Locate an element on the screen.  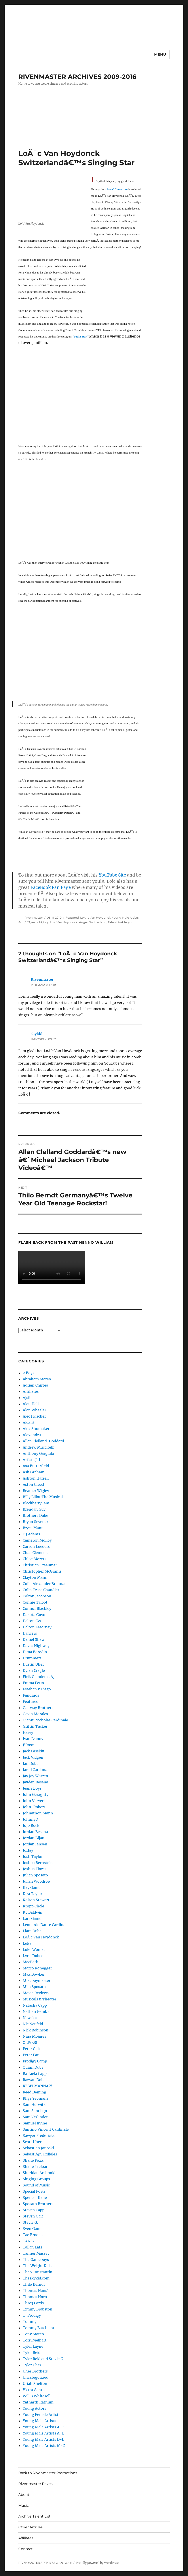
Young Male Artists D-L is located at coordinates (43, 2439).